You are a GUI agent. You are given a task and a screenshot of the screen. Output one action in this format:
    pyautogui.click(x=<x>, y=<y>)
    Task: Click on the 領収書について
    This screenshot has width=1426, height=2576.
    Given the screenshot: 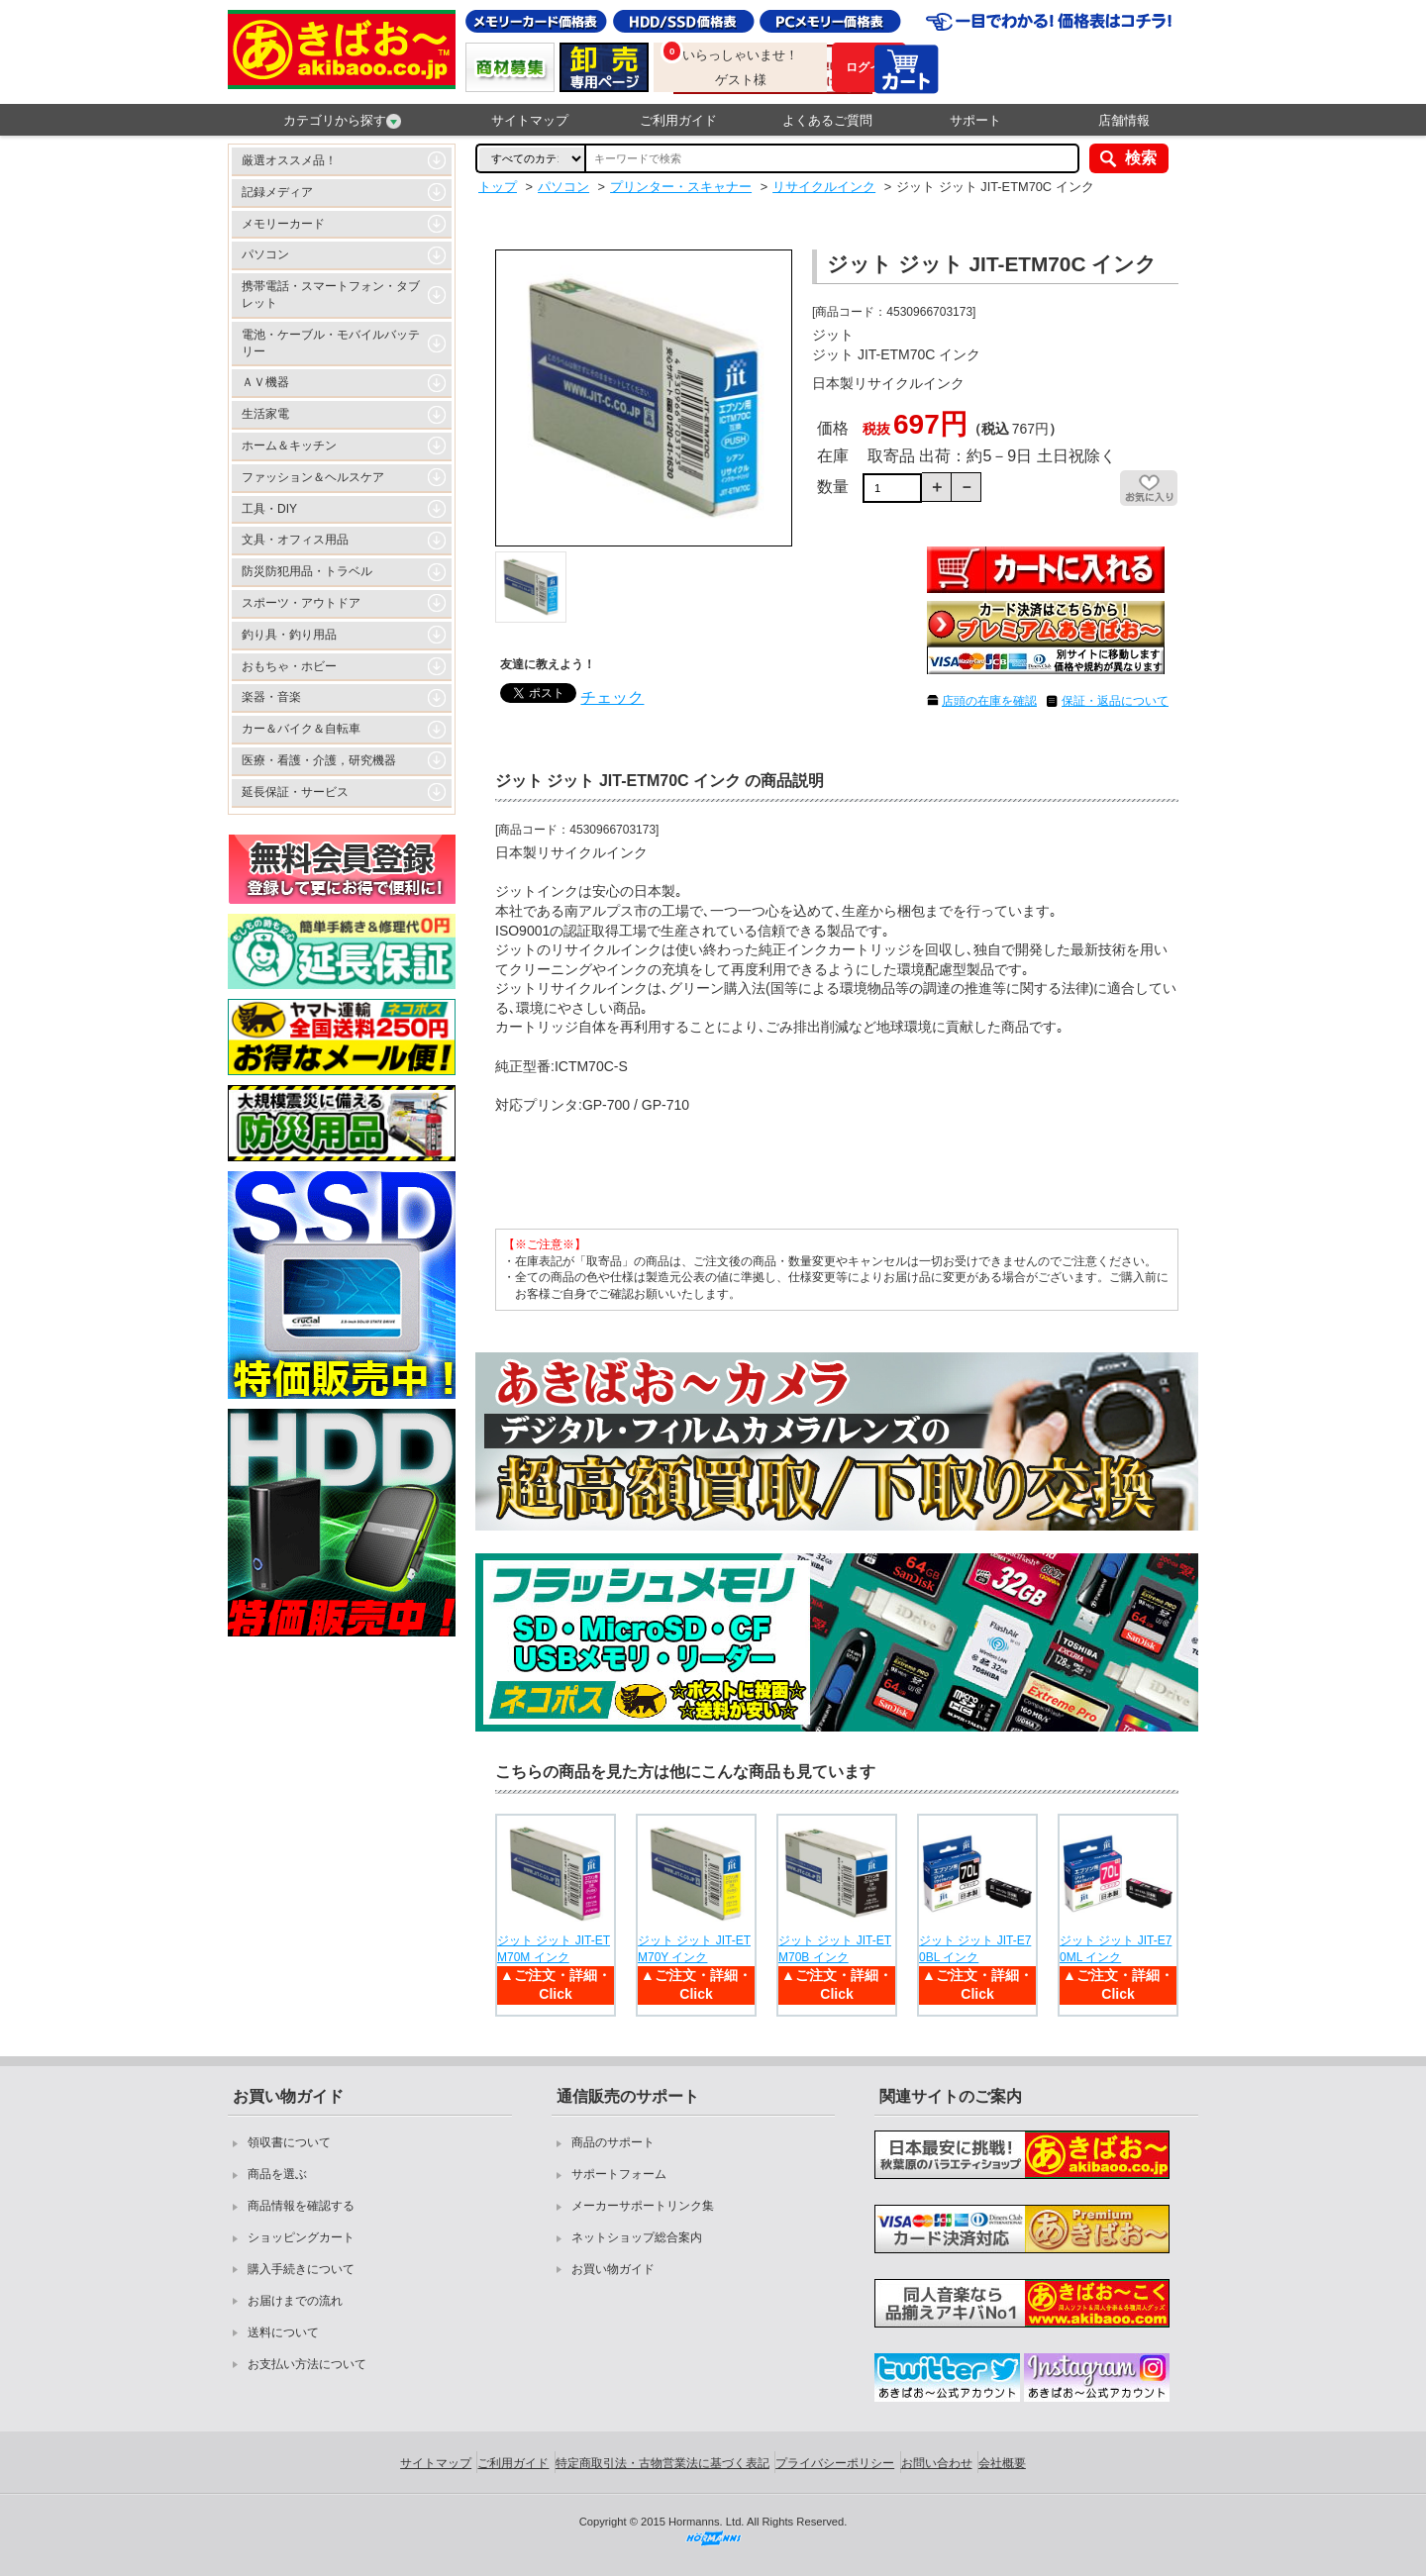 What is the action you would take?
    pyautogui.click(x=289, y=2142)
    